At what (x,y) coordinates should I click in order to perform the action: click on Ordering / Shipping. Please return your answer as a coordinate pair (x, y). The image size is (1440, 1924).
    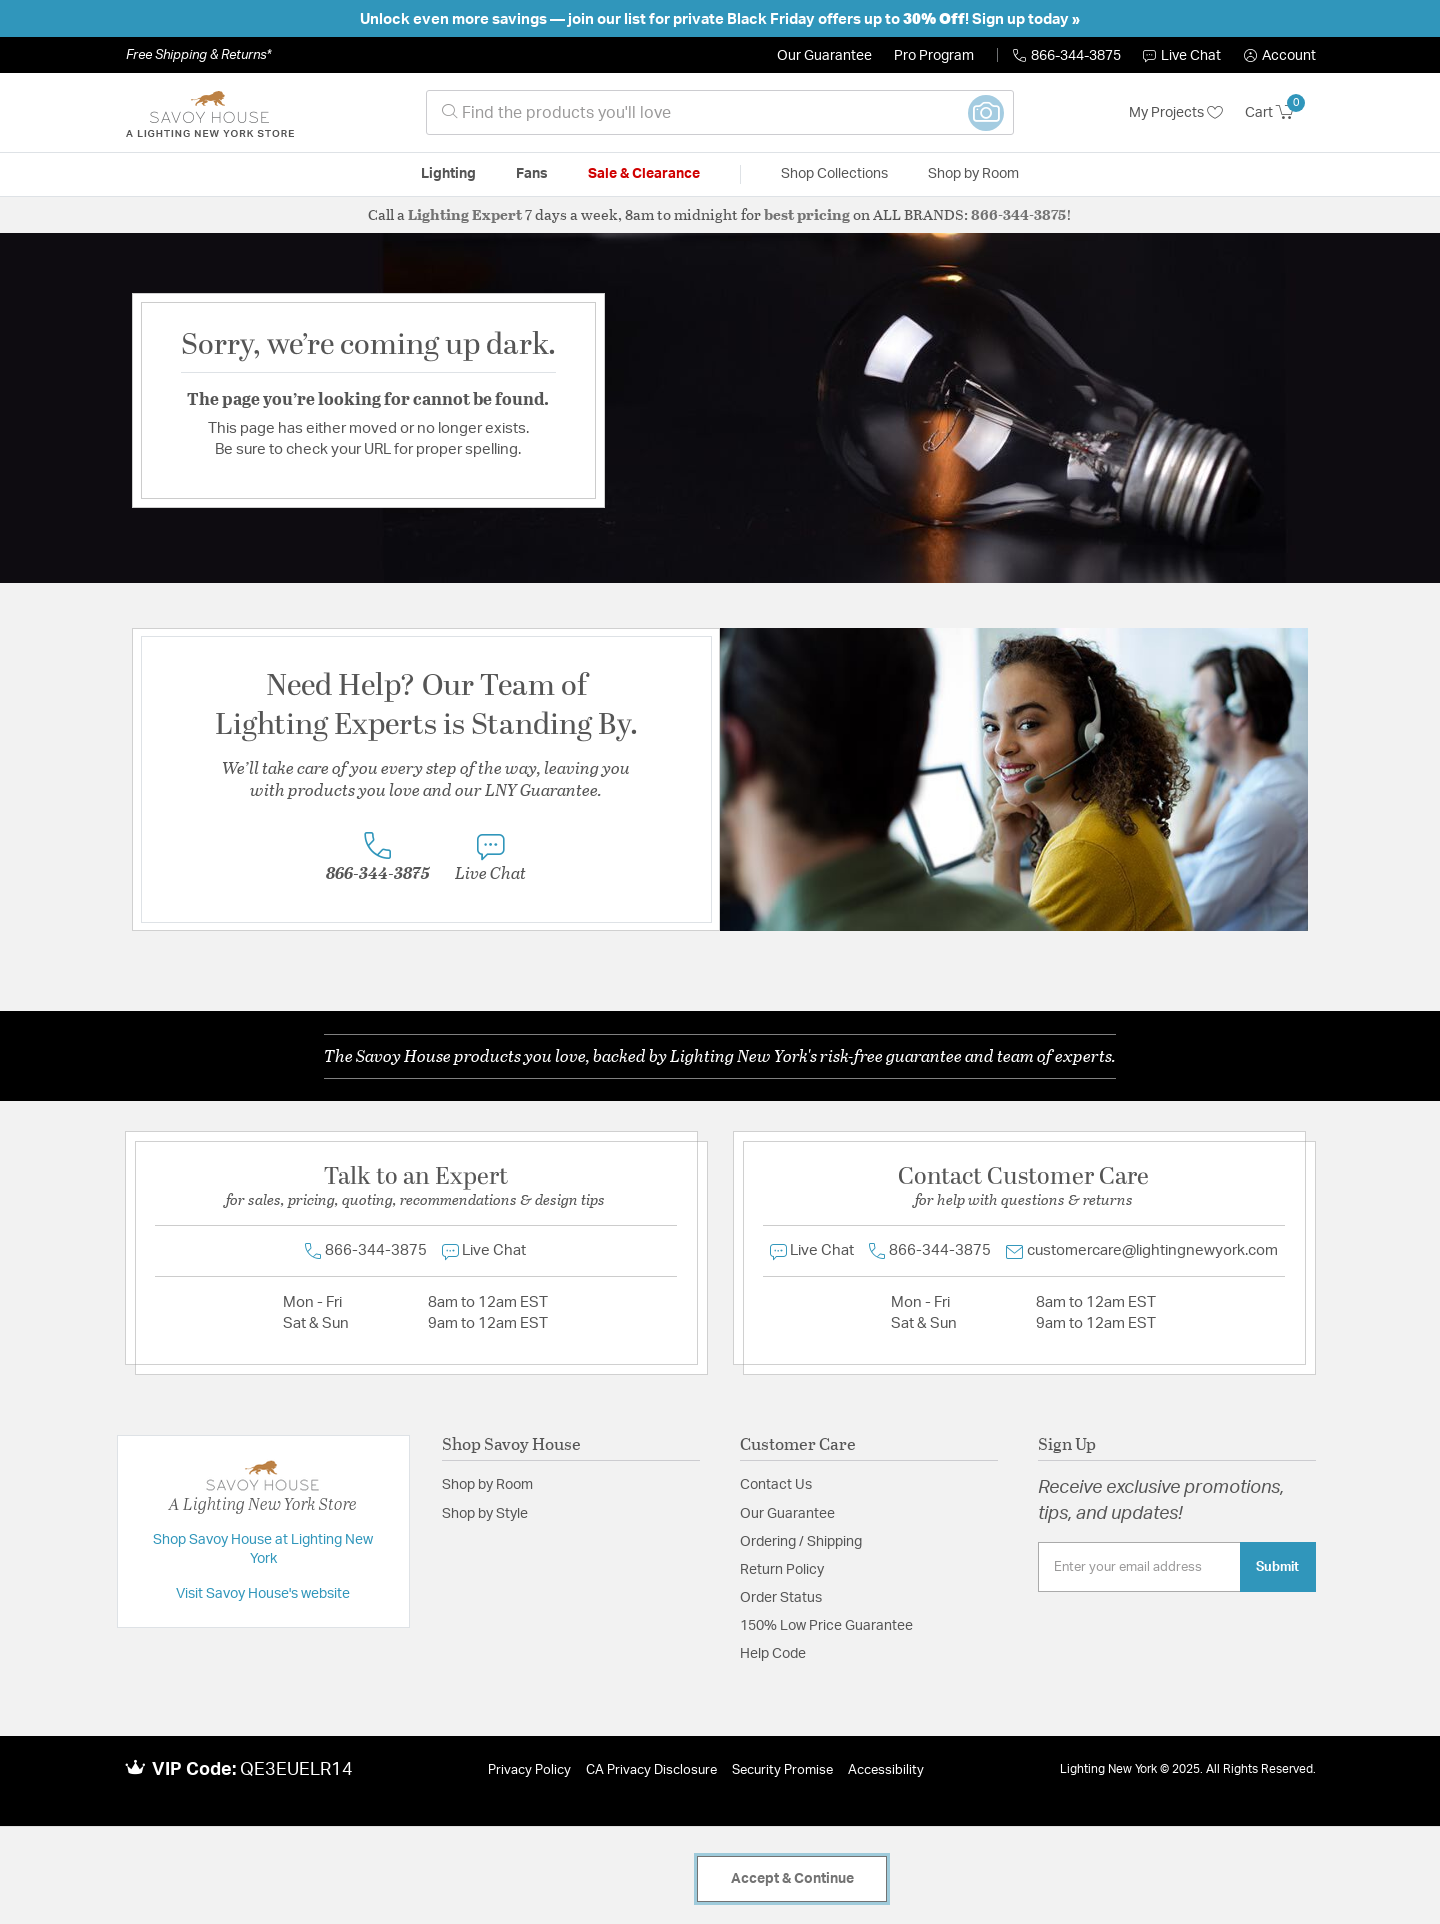
    Looking at the image, I should click on (801, 1542).